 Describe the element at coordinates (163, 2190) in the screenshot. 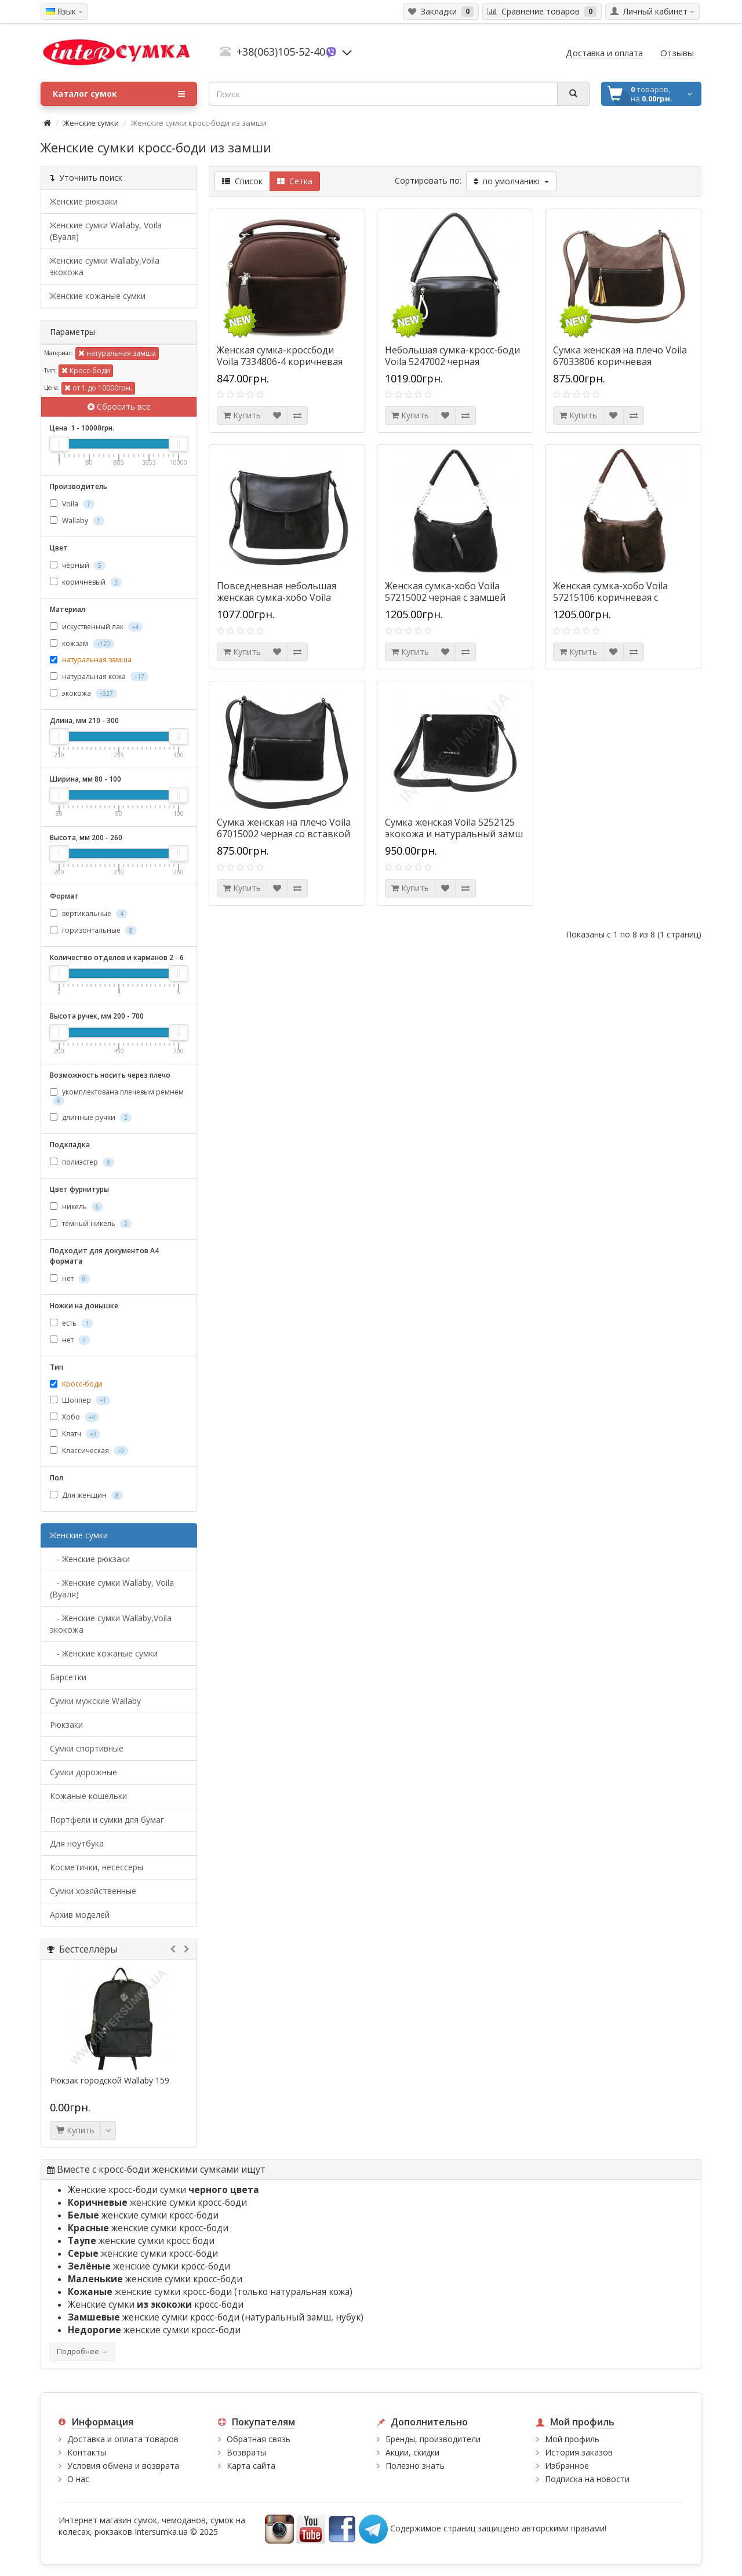

I see `Женские кросс-боди сумки` at that location.